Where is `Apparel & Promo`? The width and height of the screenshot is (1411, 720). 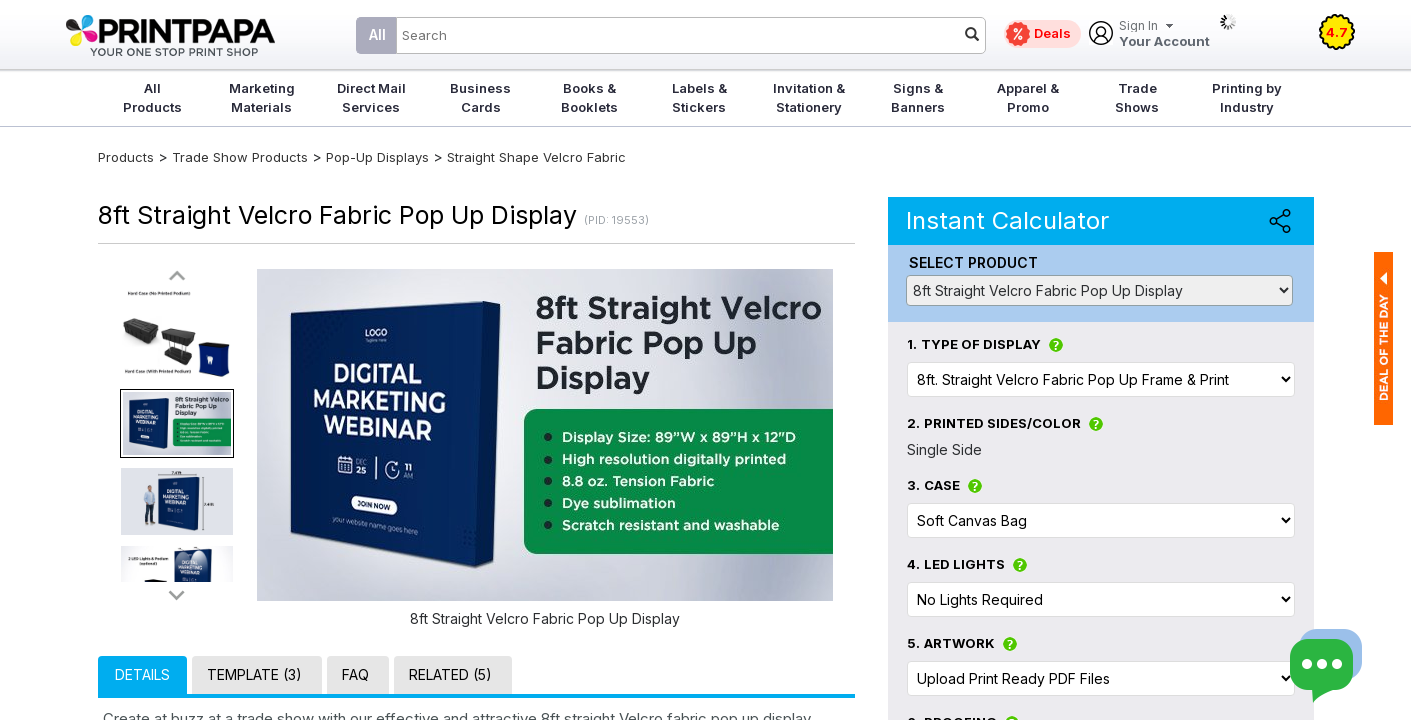
Apparel & Promo is located at coordinates (1028, 97).